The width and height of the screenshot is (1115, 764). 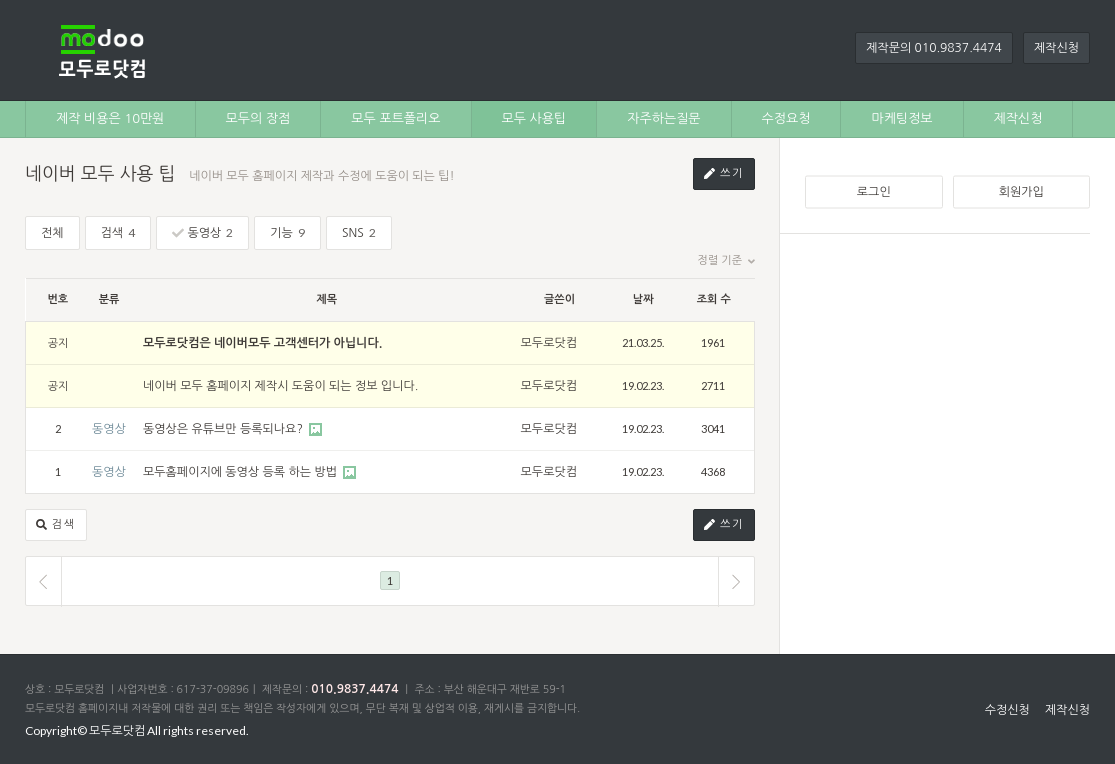 What do you see at coordinates (110, 118) in the screenshot?
I see `제작 비용은 10만원` at bounding box center [110, 118].